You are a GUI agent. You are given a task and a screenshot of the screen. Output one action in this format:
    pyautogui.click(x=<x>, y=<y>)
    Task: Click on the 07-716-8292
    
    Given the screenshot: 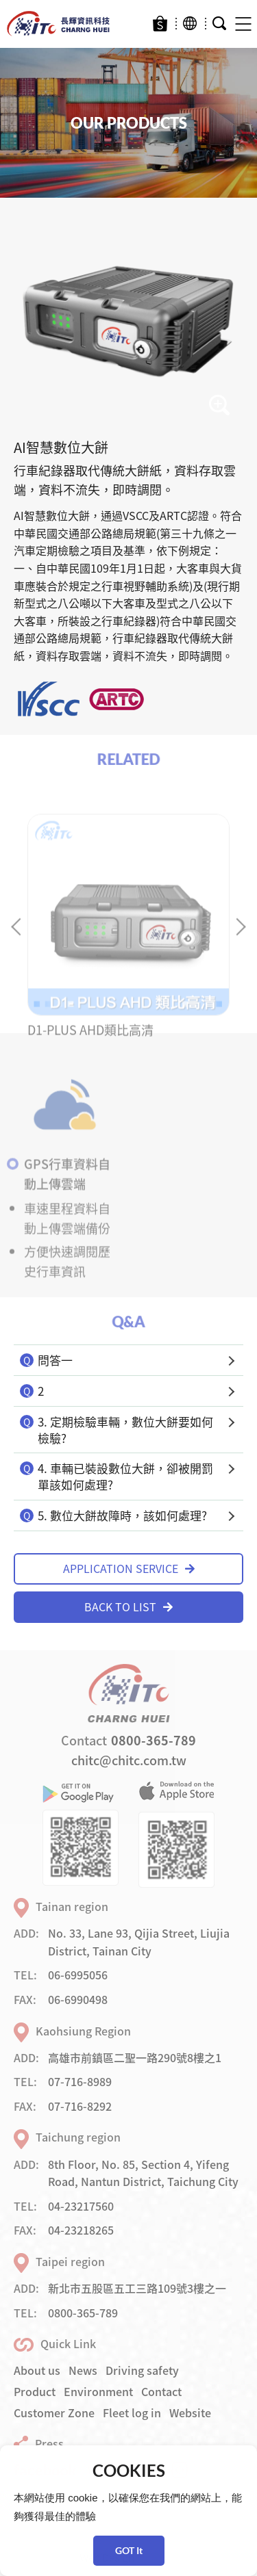 What is the action you would take?
    pyautogui.click(x=80, y=2106)
    